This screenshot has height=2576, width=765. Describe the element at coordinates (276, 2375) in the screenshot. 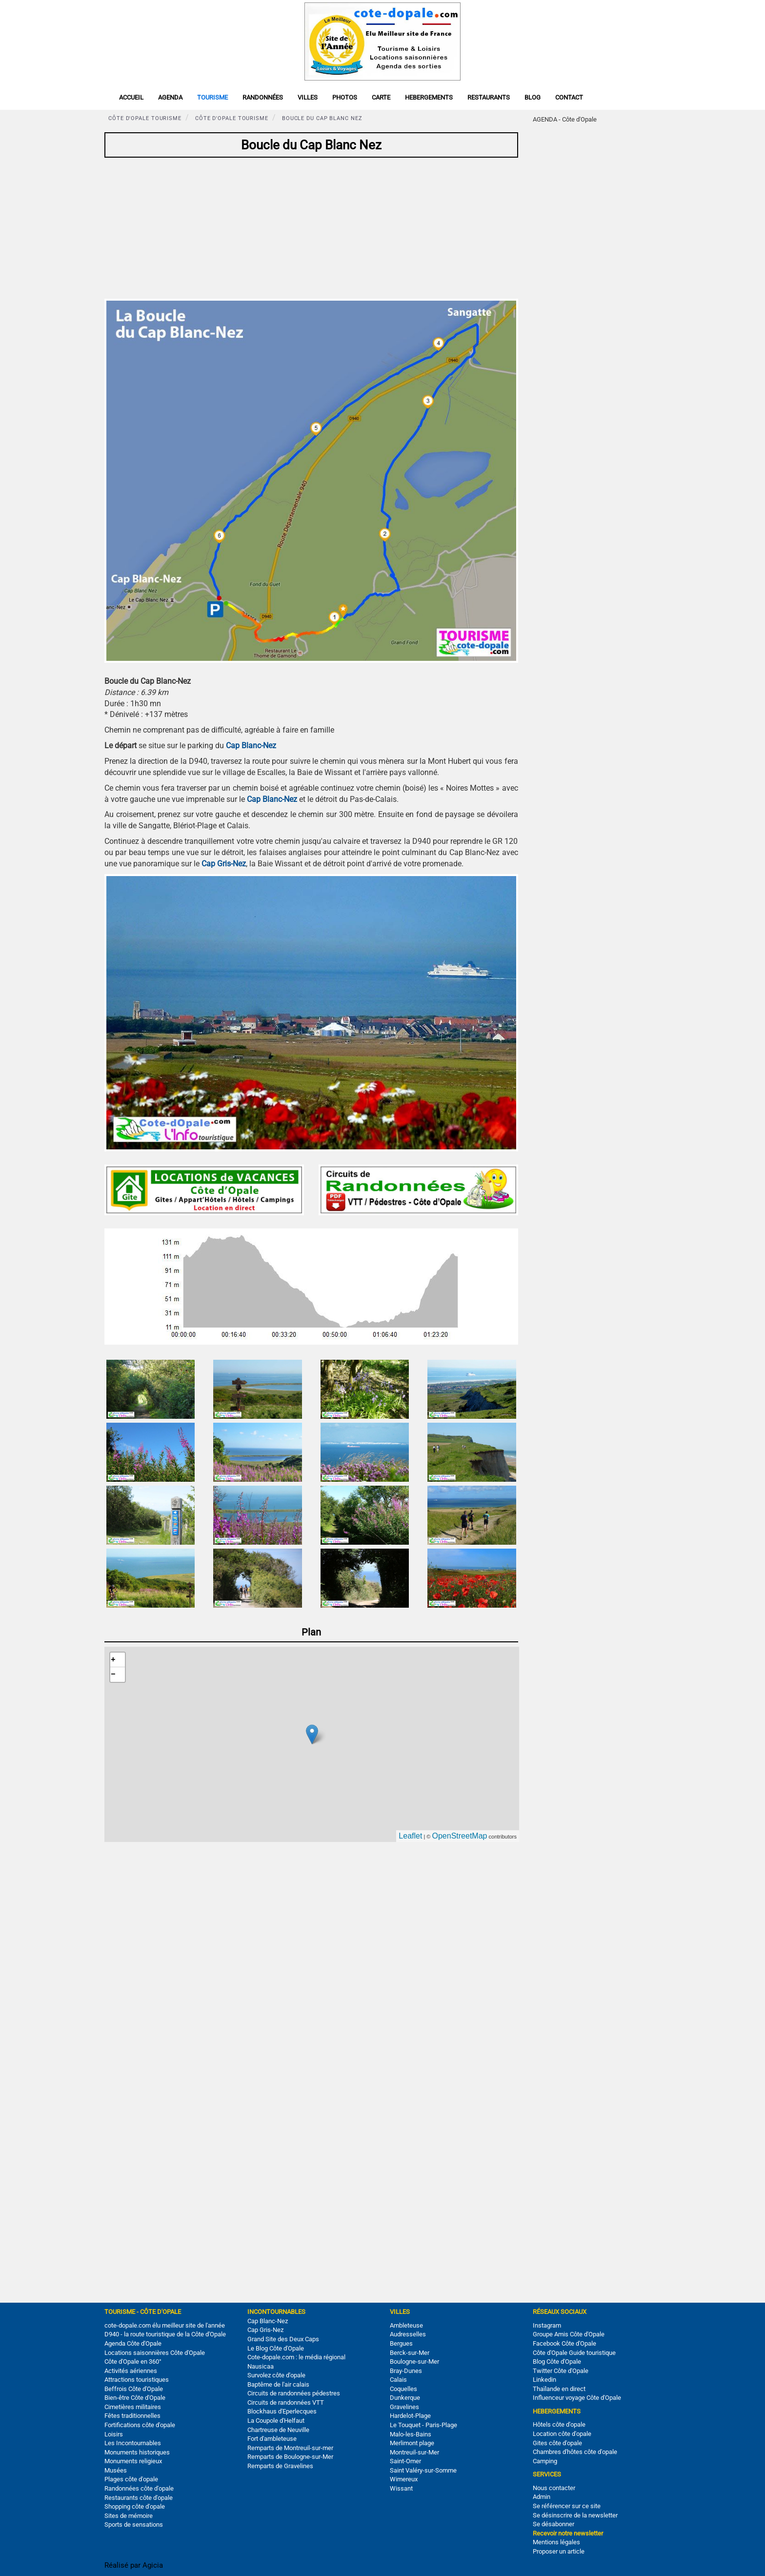

I see `Survolez côte d'opale` at that location.